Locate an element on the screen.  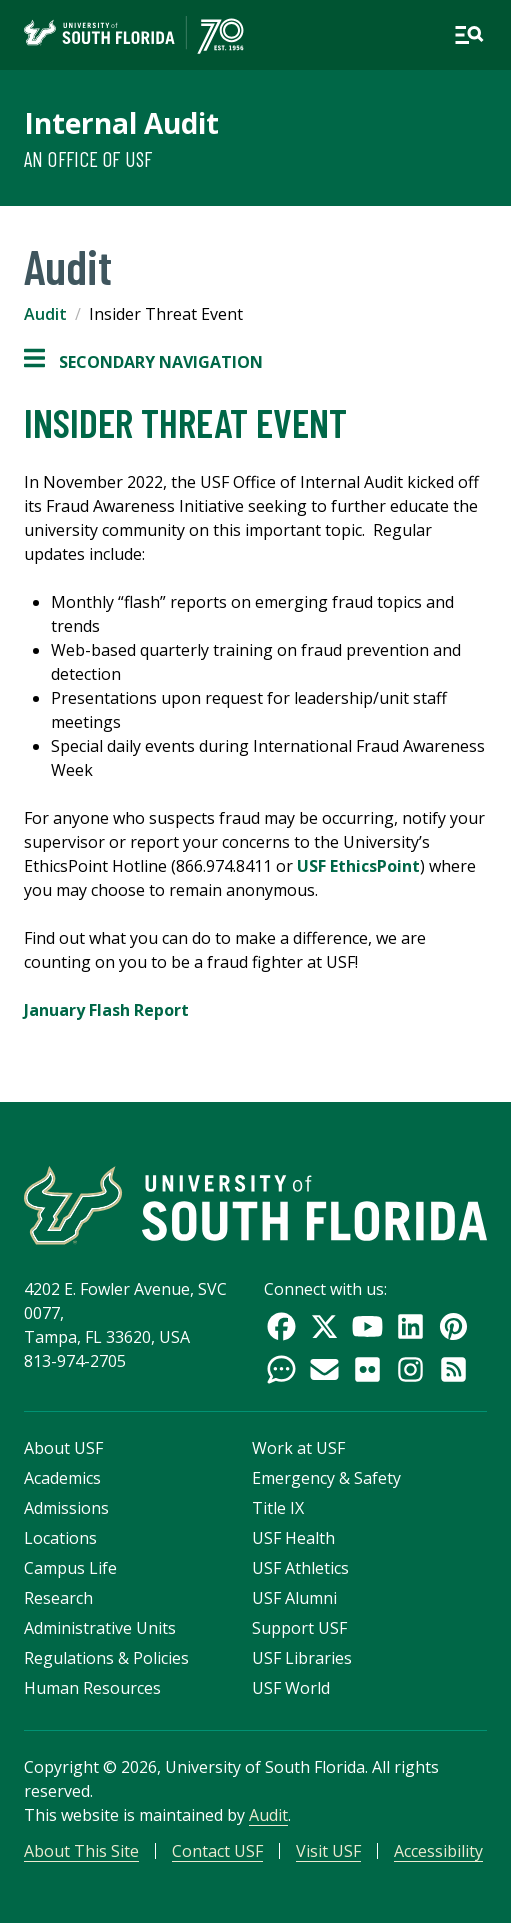
Accessibility is located at coordinates (438, 1851).